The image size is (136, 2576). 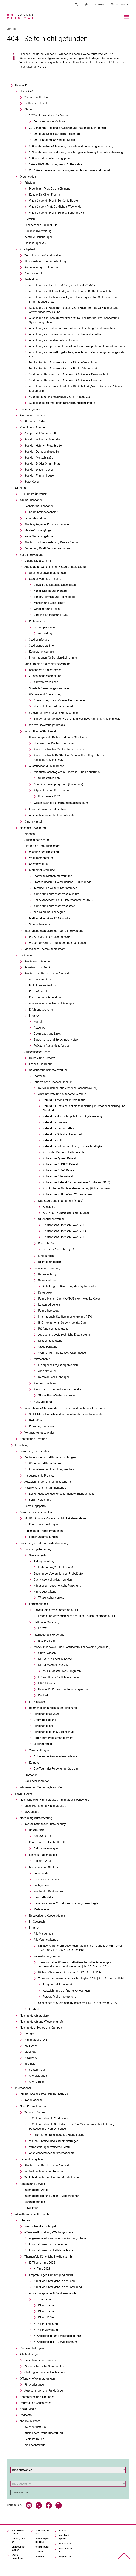 What do you see at coordinates (41, 2027) in the screenshot?
I see `Nachhaltiger Betrieb und Campus` at bounding box center [41, 2027].